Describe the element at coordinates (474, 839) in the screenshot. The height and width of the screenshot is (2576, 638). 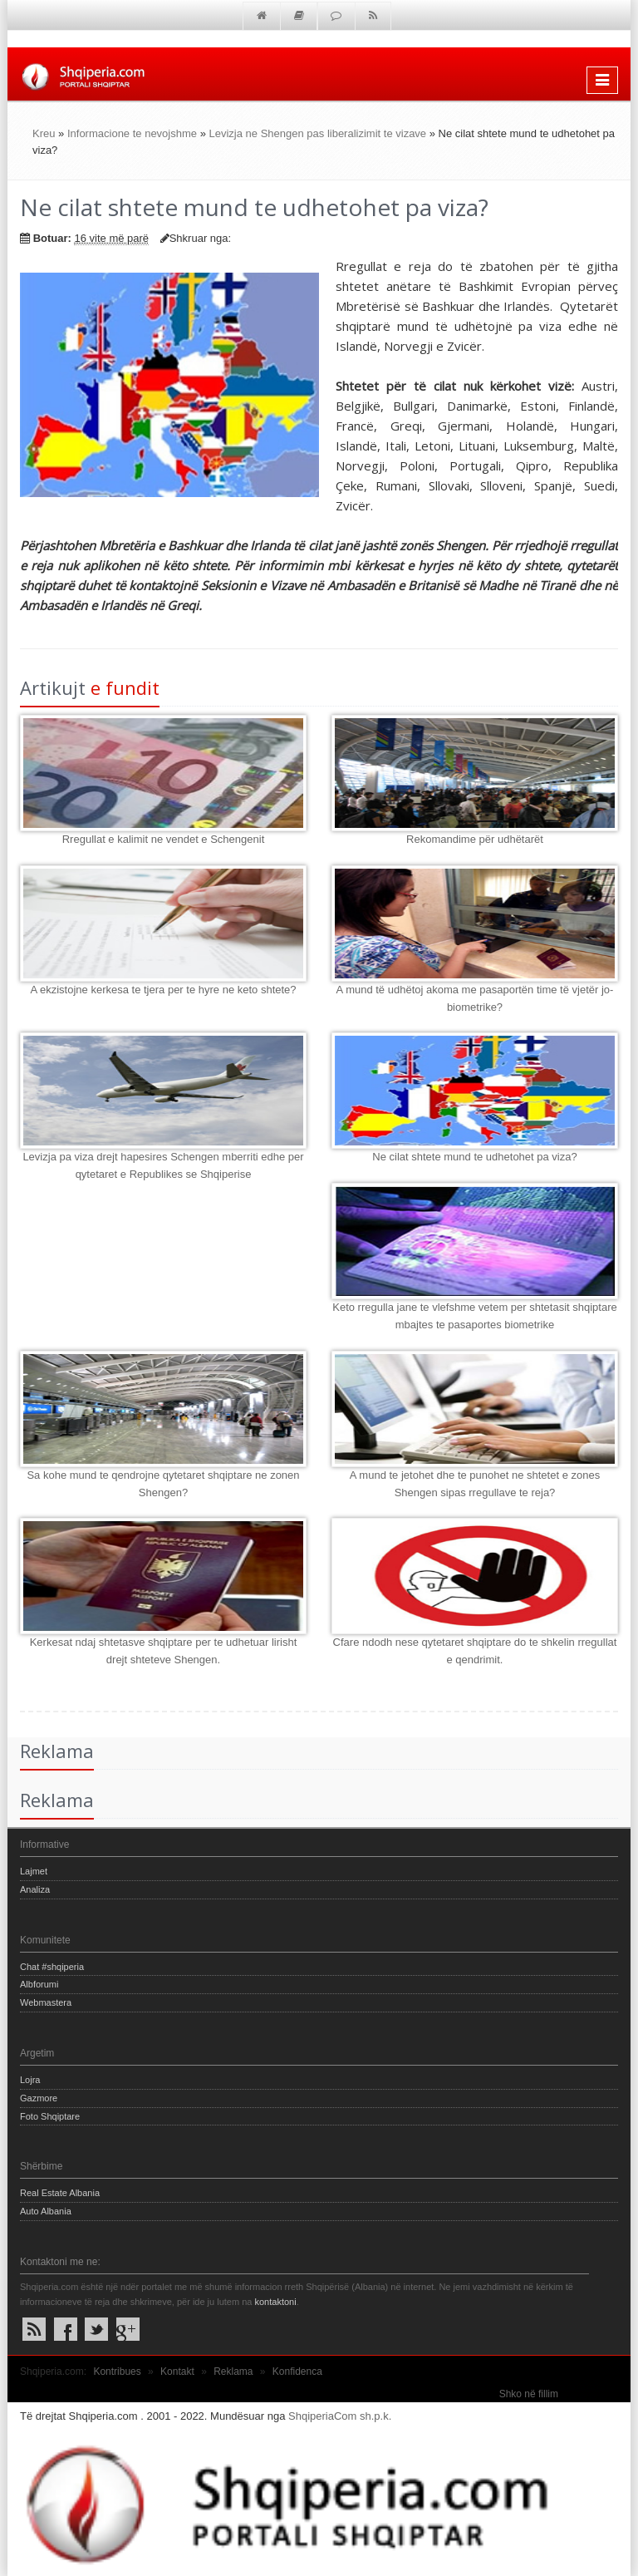
I see `Rekomandime për udhëtarët` at that location.